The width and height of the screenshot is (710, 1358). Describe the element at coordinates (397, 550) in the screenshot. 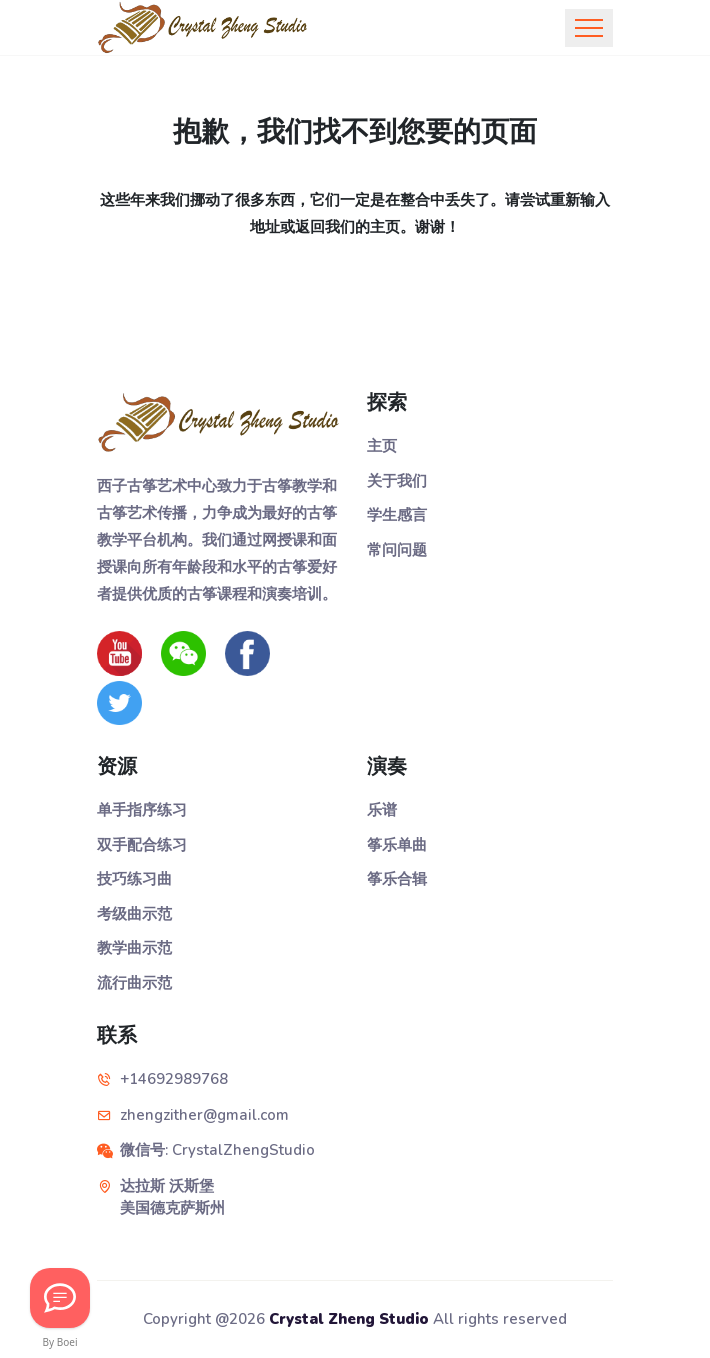

I see `常问问题` at that location.